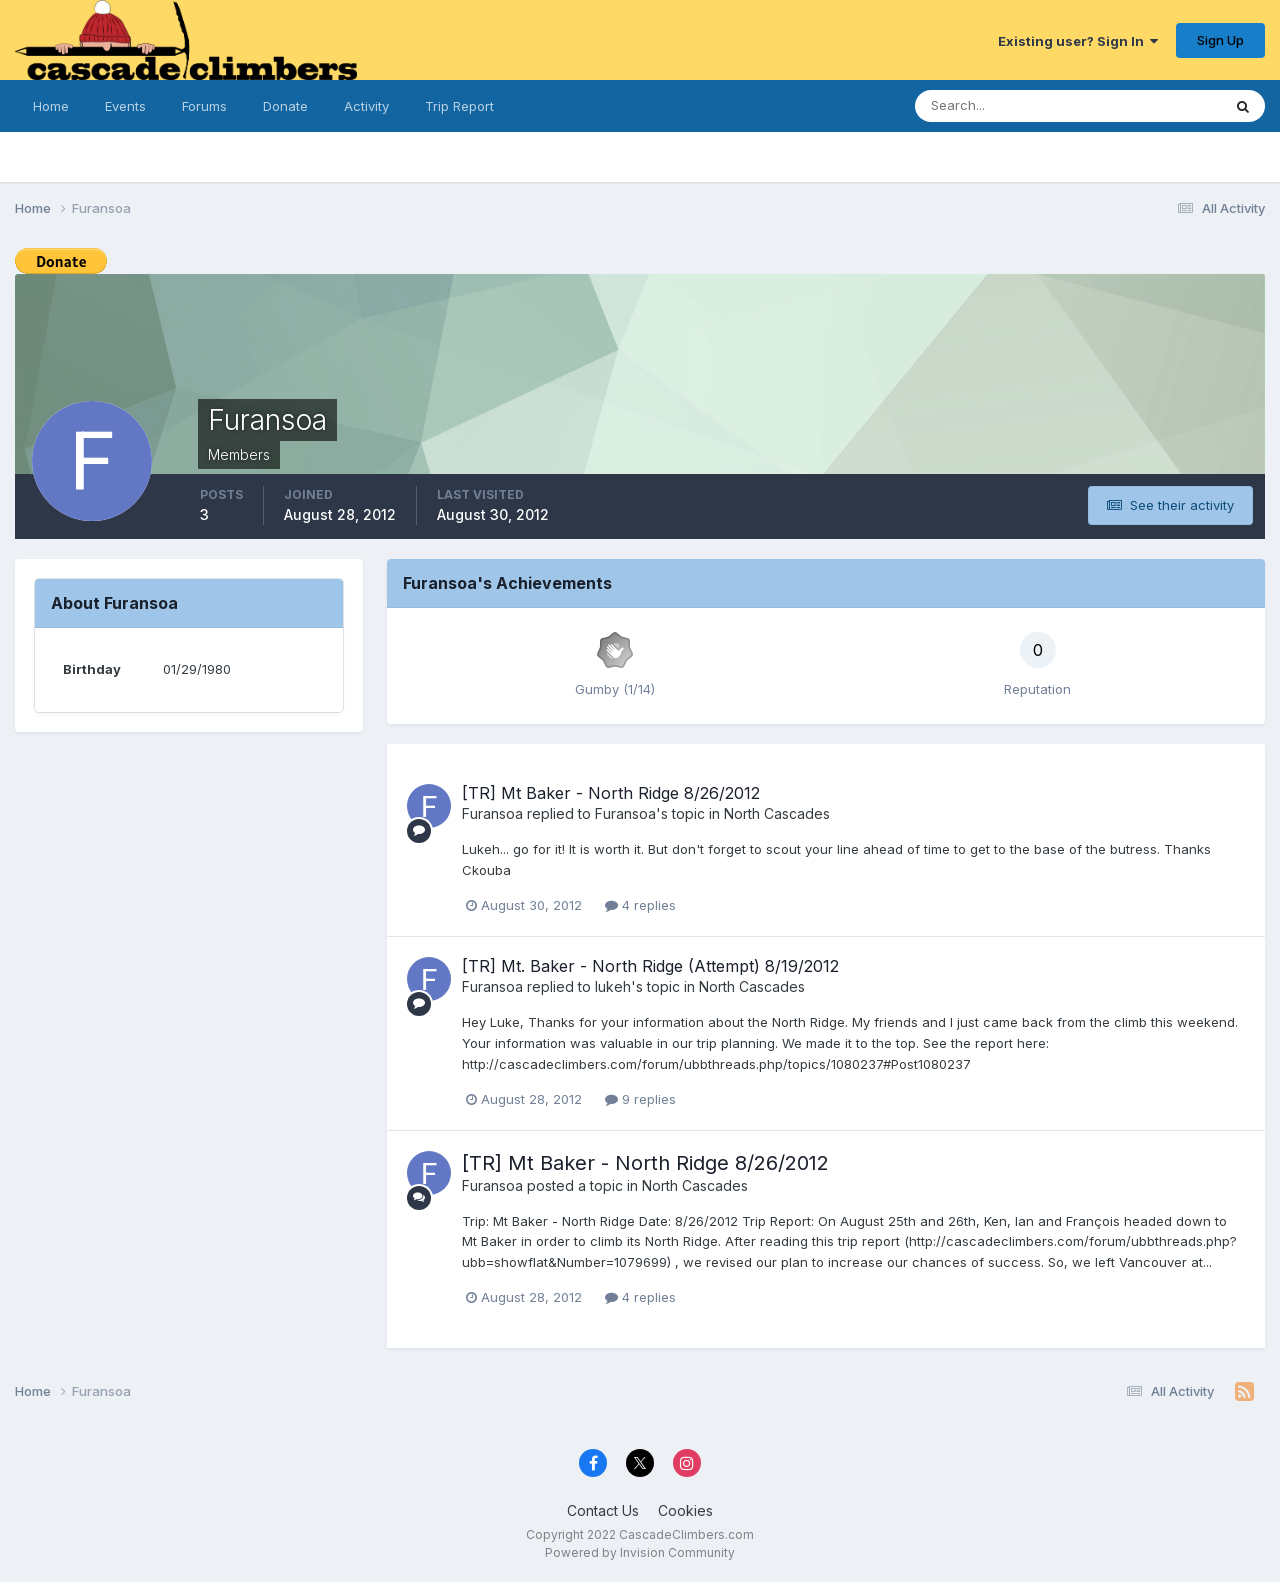 This screenshot has width=1280, height=1582. I want to click on 9 replies, so click(640, 1099).